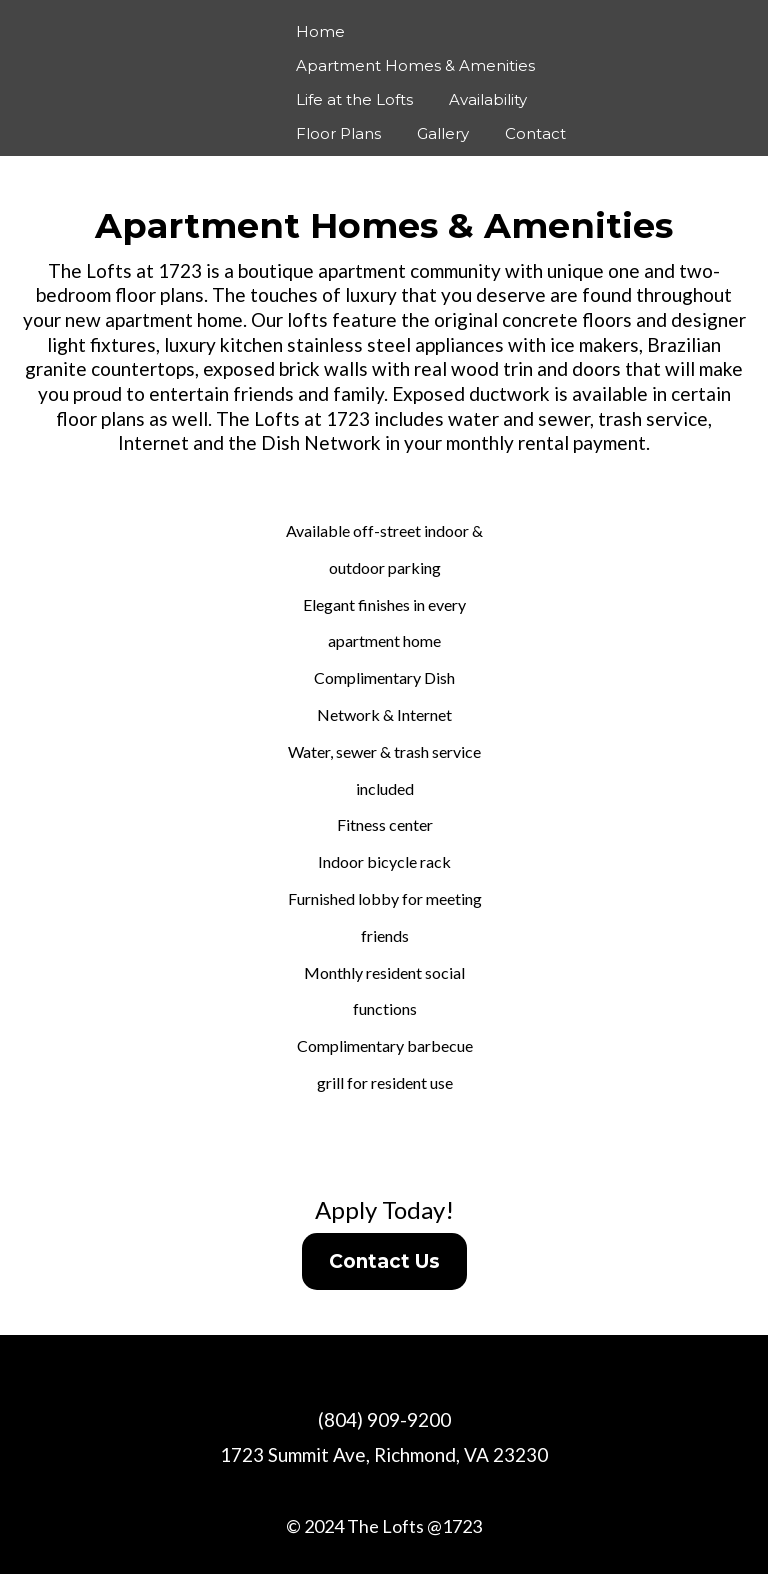  What do you see at coordinates (320, 31) in the screenshot?
I see `Home` at bounding box center [320, 31].